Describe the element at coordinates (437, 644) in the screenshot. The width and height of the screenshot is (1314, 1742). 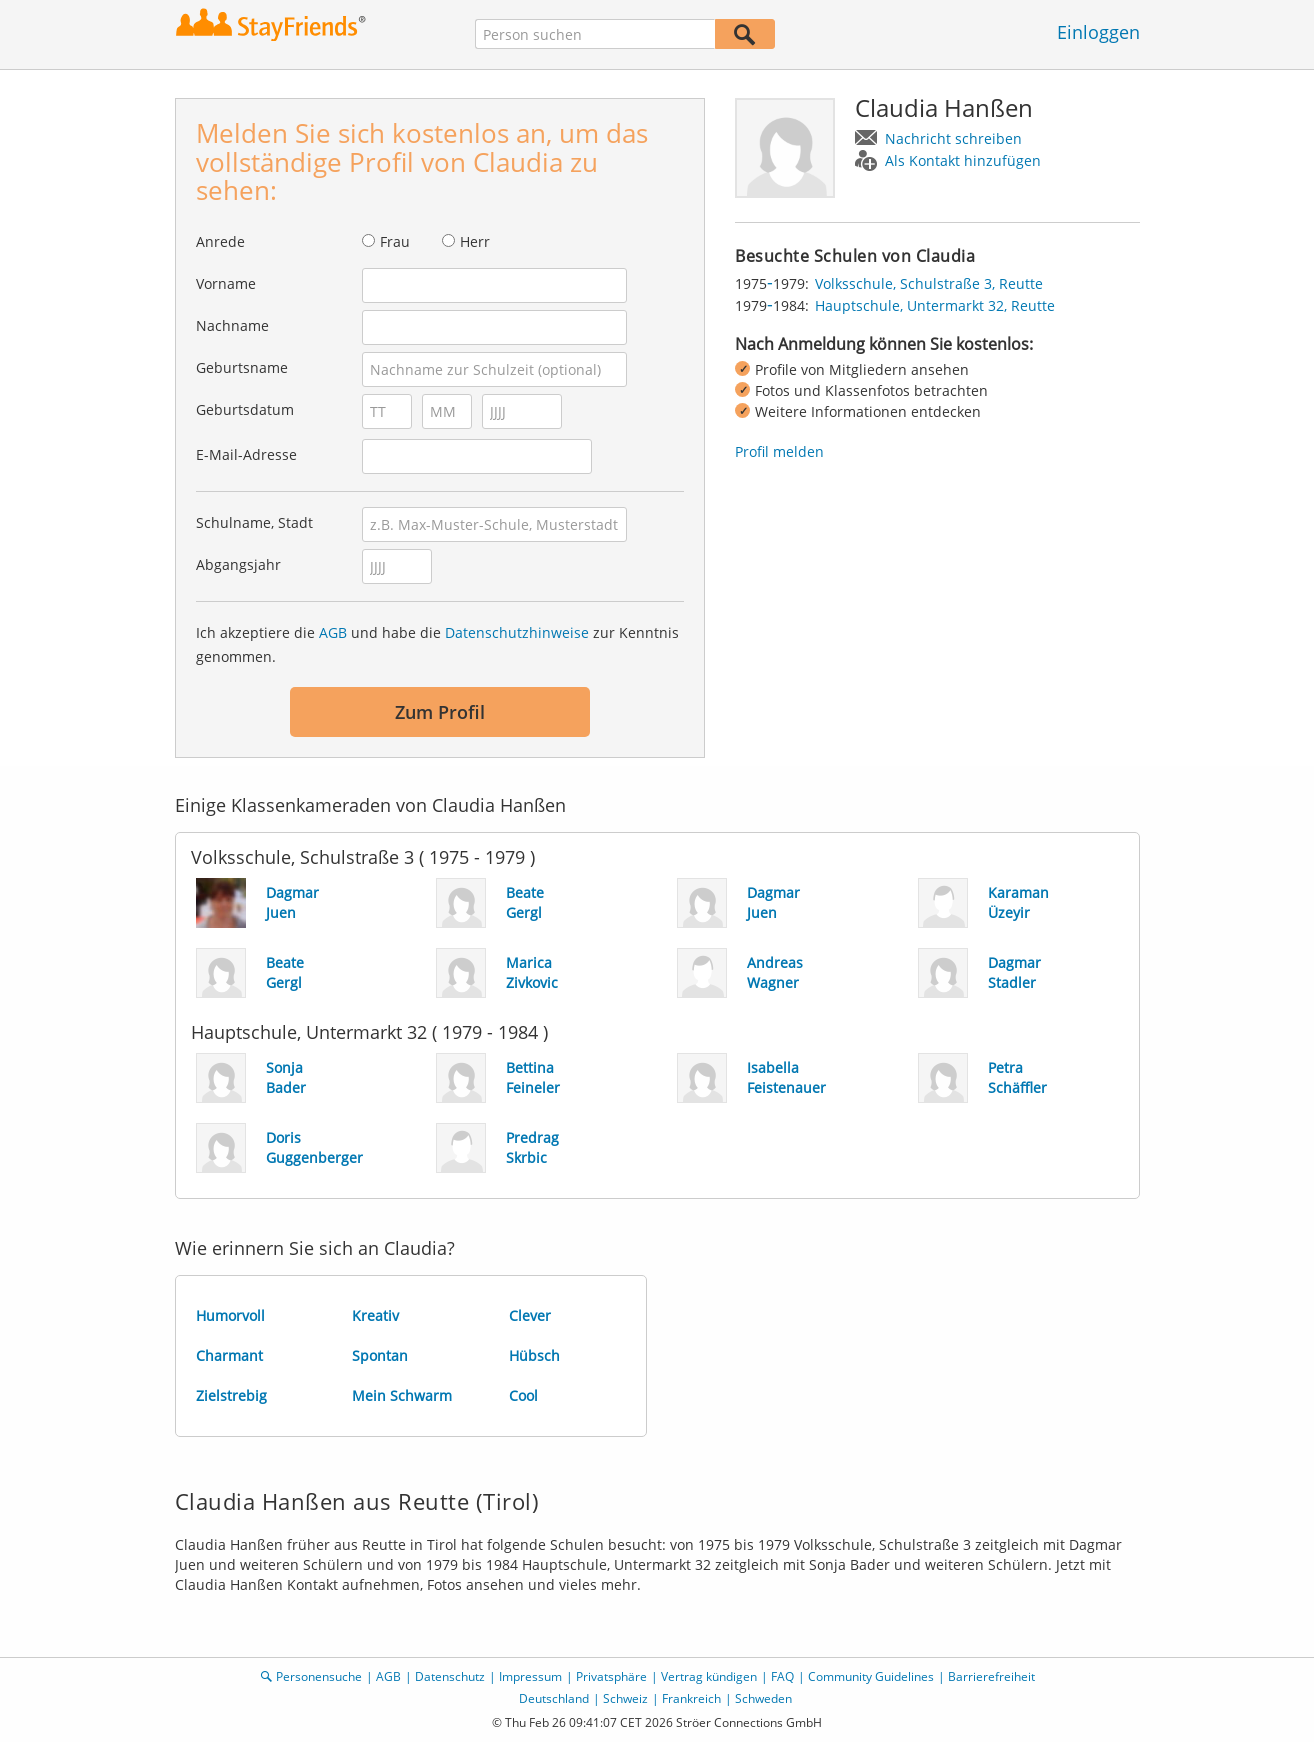
I see `Ich akzeptiere die und habe die zur Kenntnis genommen.` at that location.